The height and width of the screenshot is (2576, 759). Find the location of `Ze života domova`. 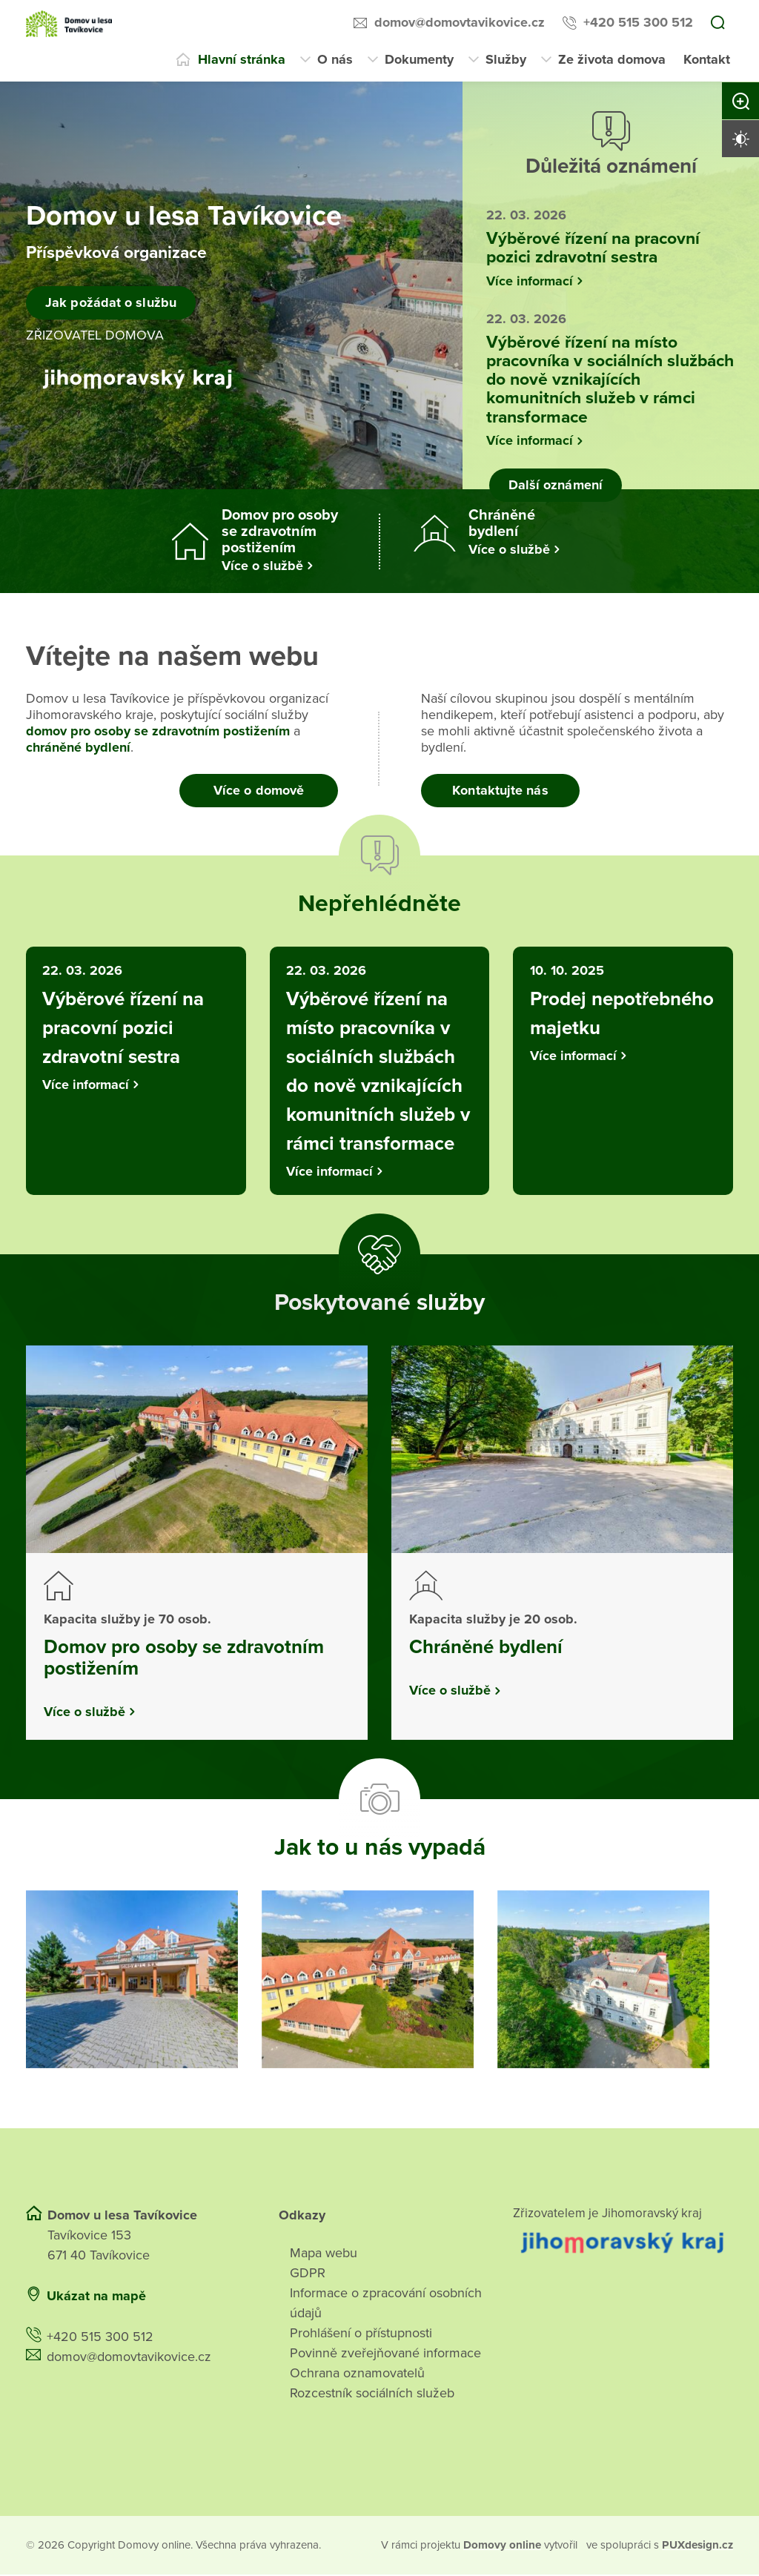

Ze života domova is located at coordinates (612, 59).